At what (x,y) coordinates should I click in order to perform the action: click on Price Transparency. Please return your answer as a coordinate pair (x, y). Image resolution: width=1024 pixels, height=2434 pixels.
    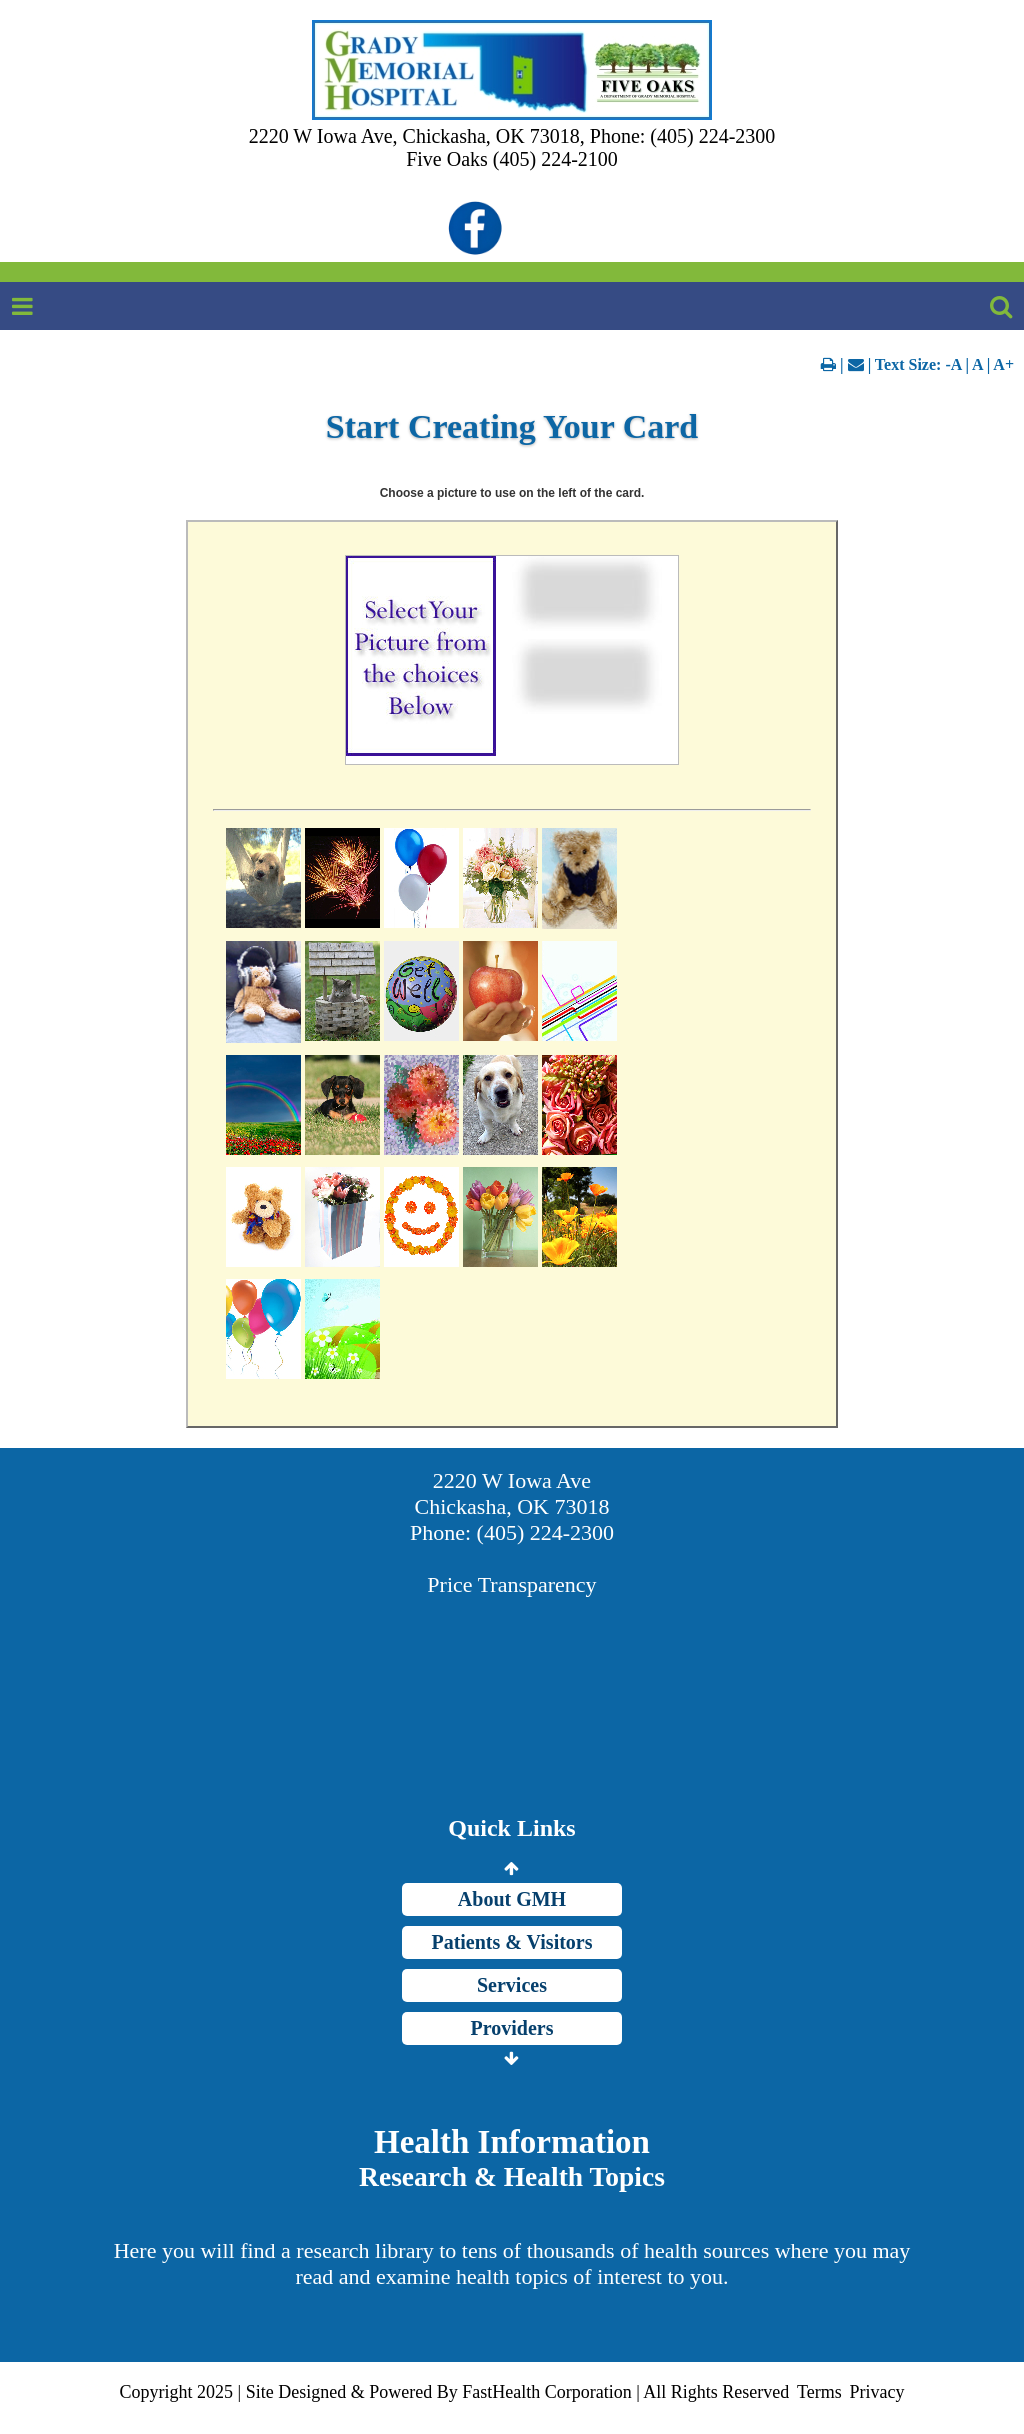
    Looking at the image, I should click on (511, 1584).